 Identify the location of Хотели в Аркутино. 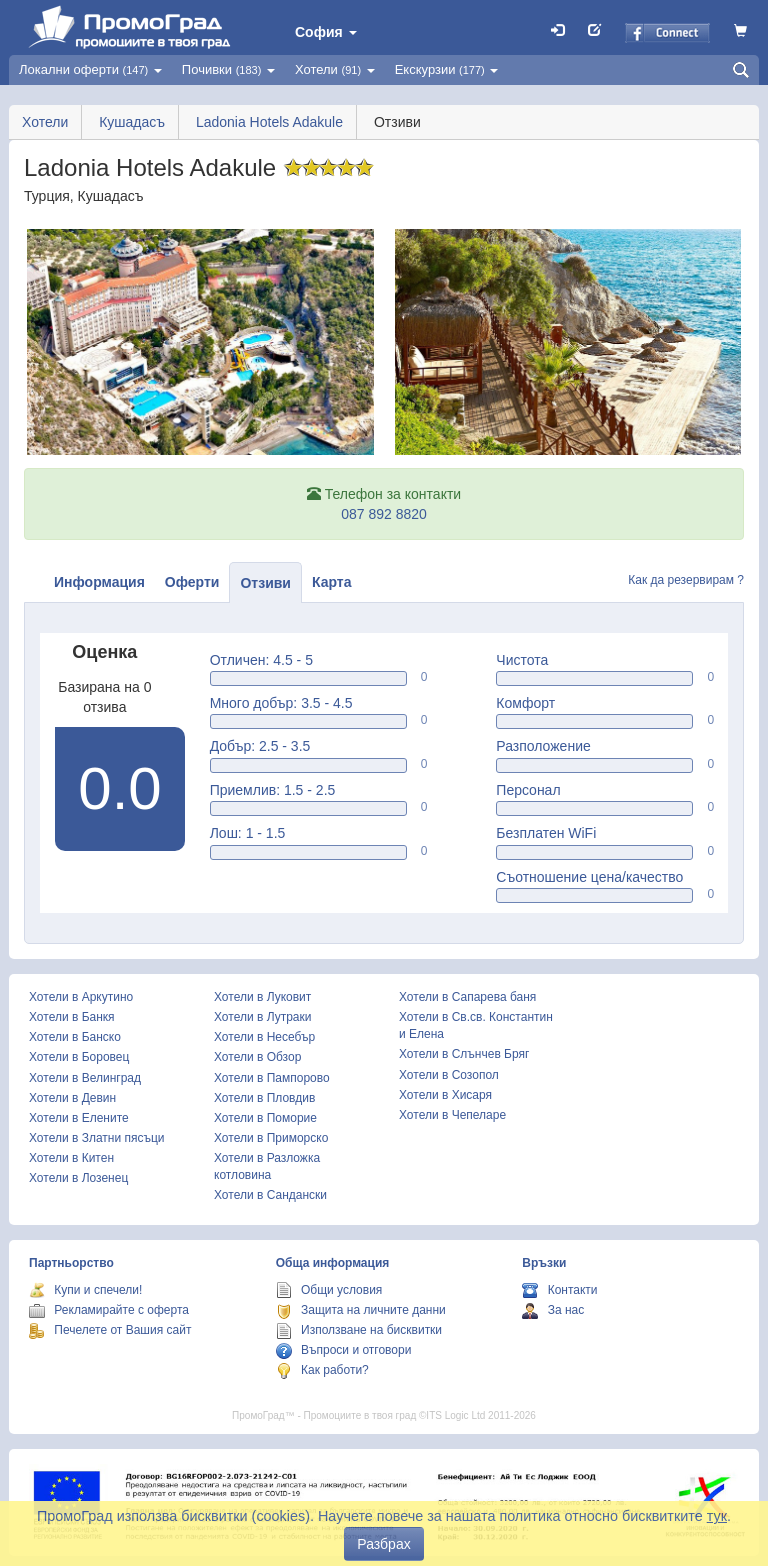
(81, 997).